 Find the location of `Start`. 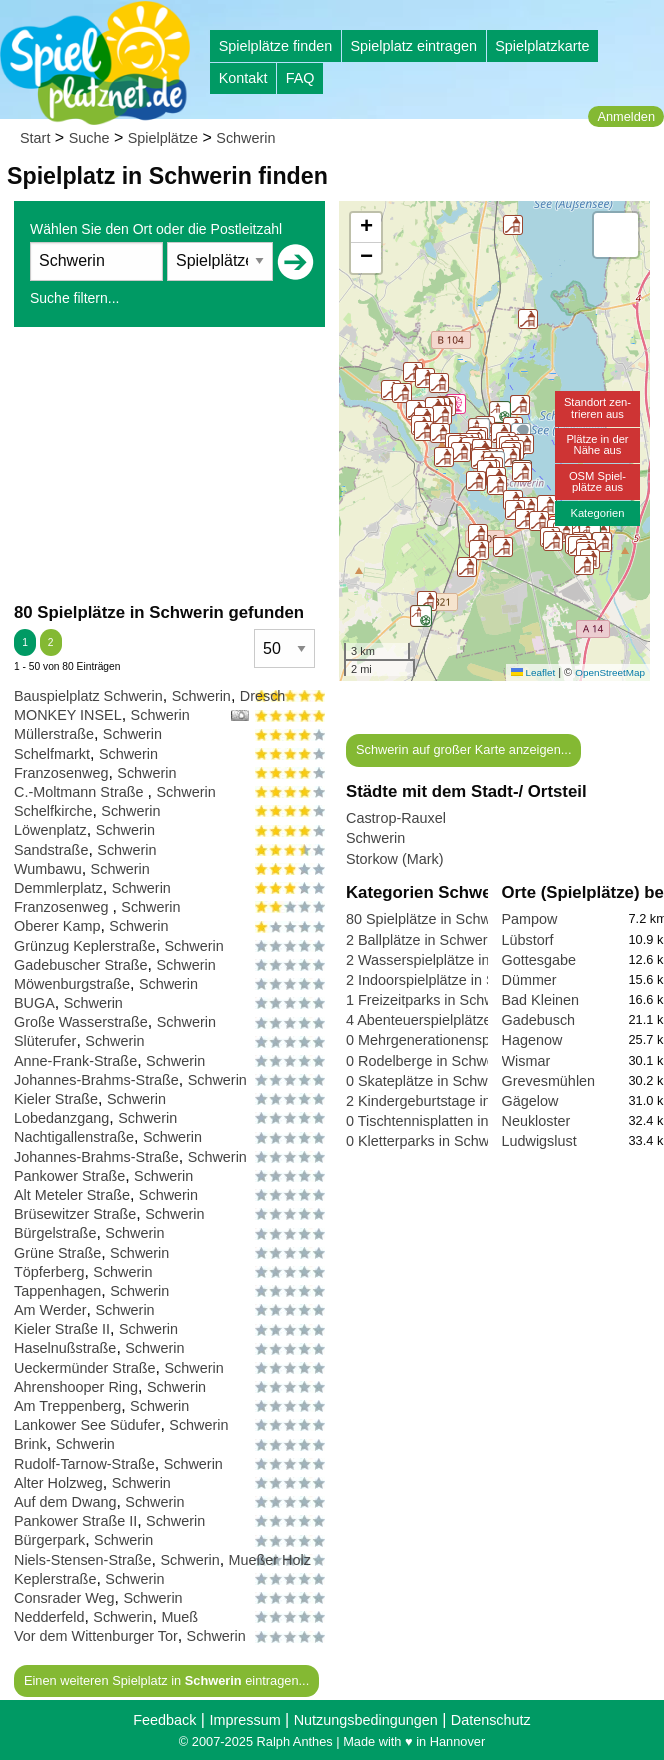

Start is located at coordinates (35, 138).